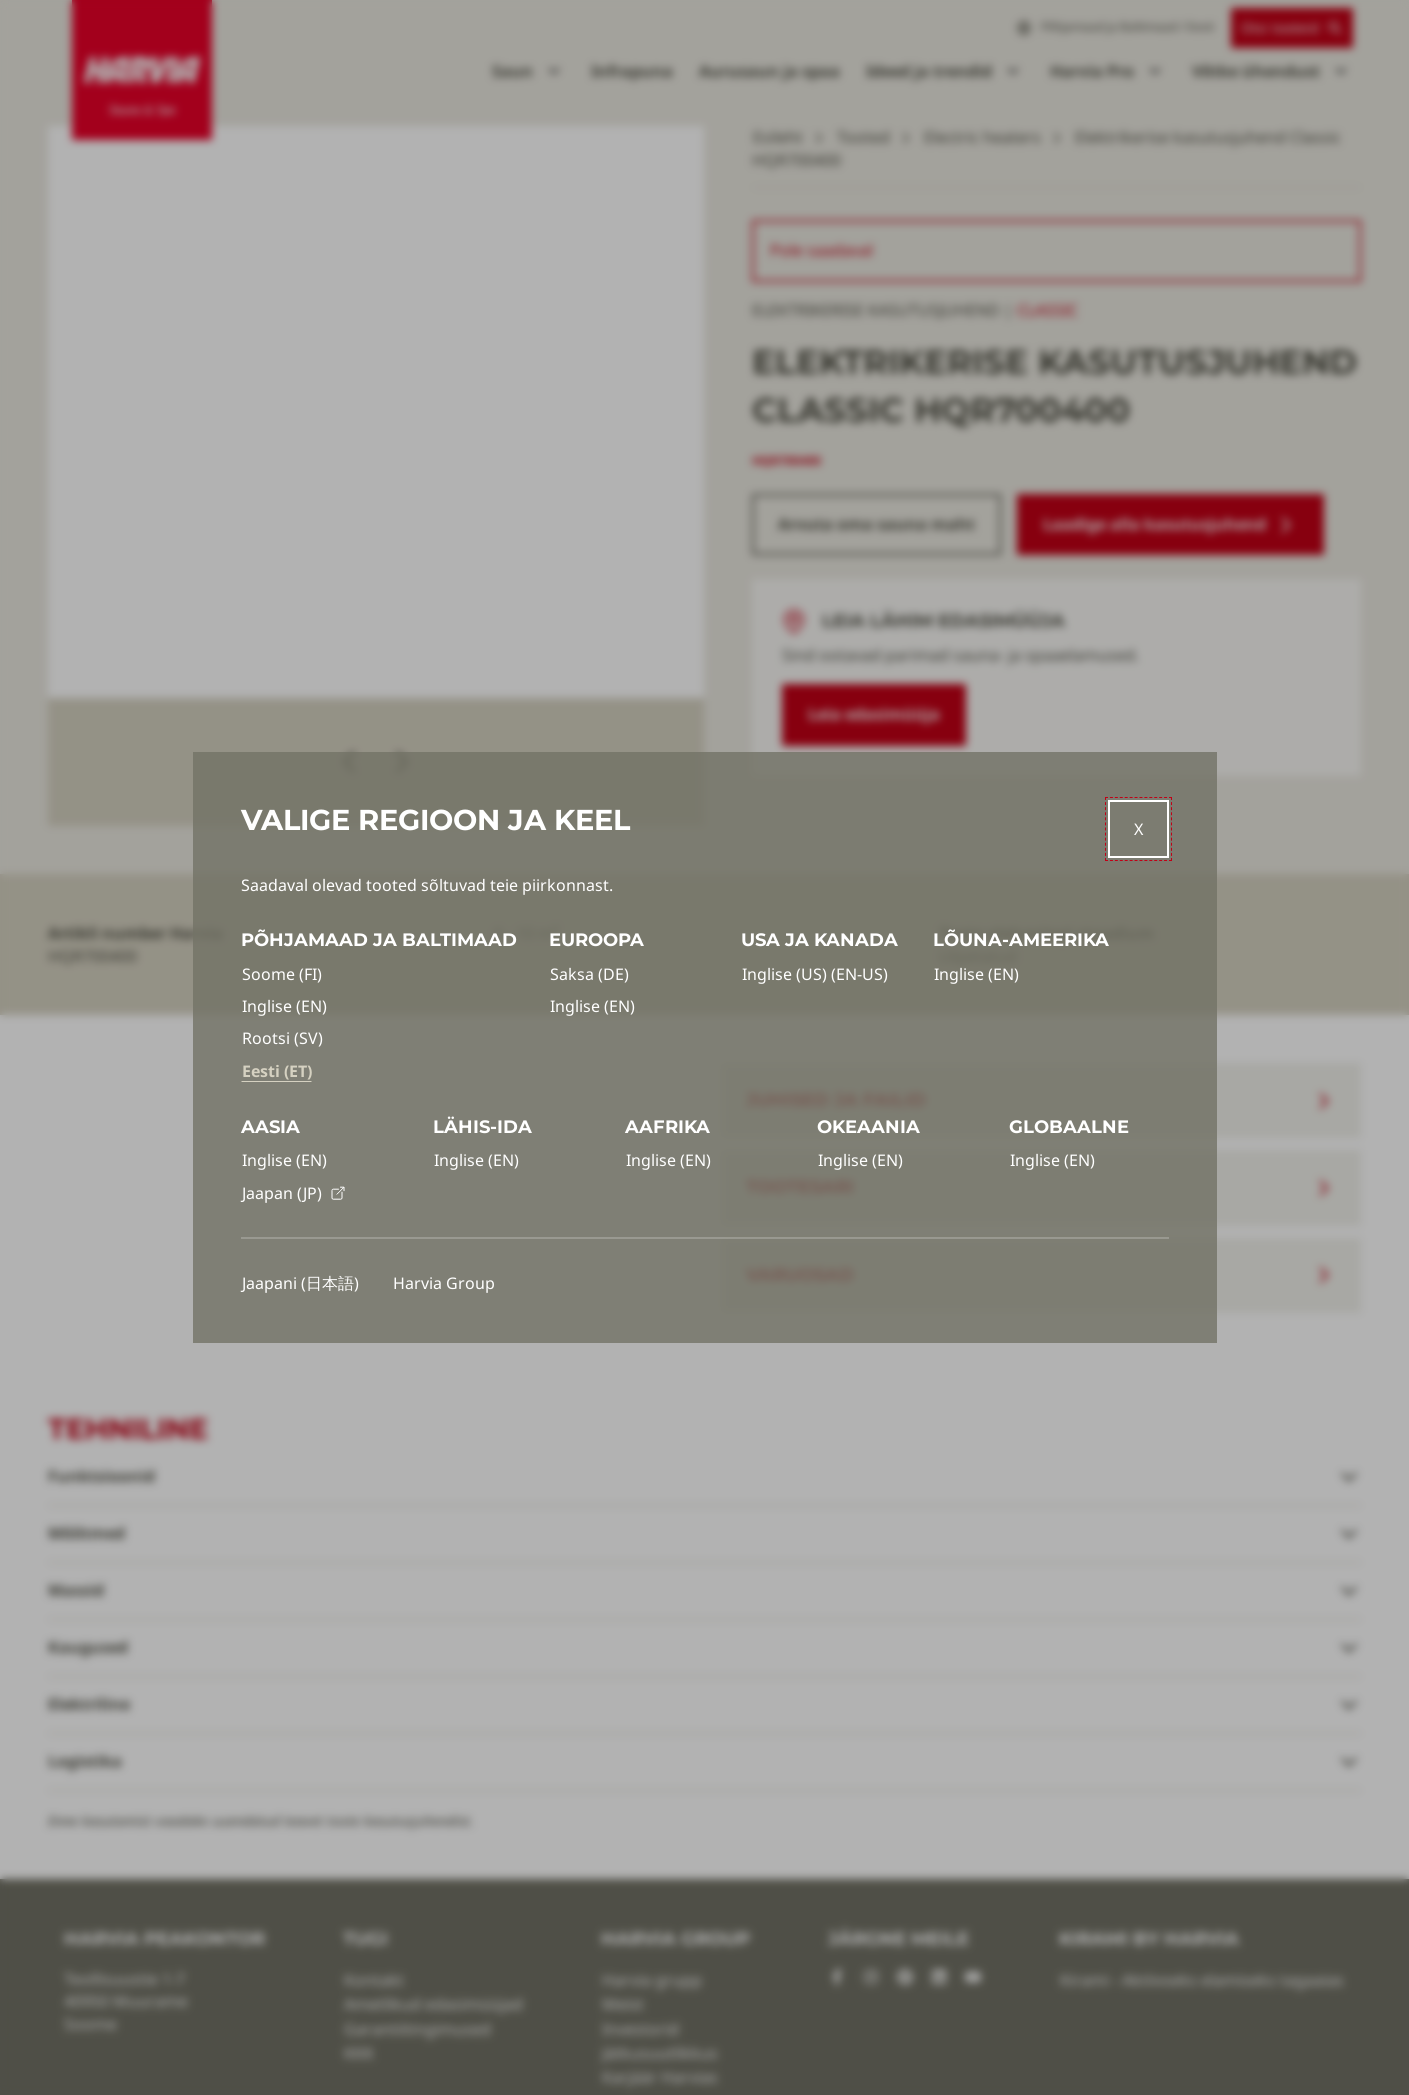 This screenshot has height=2095, width=1409. I want to click on Inglise (US) (EN-US), so click(815, 974).